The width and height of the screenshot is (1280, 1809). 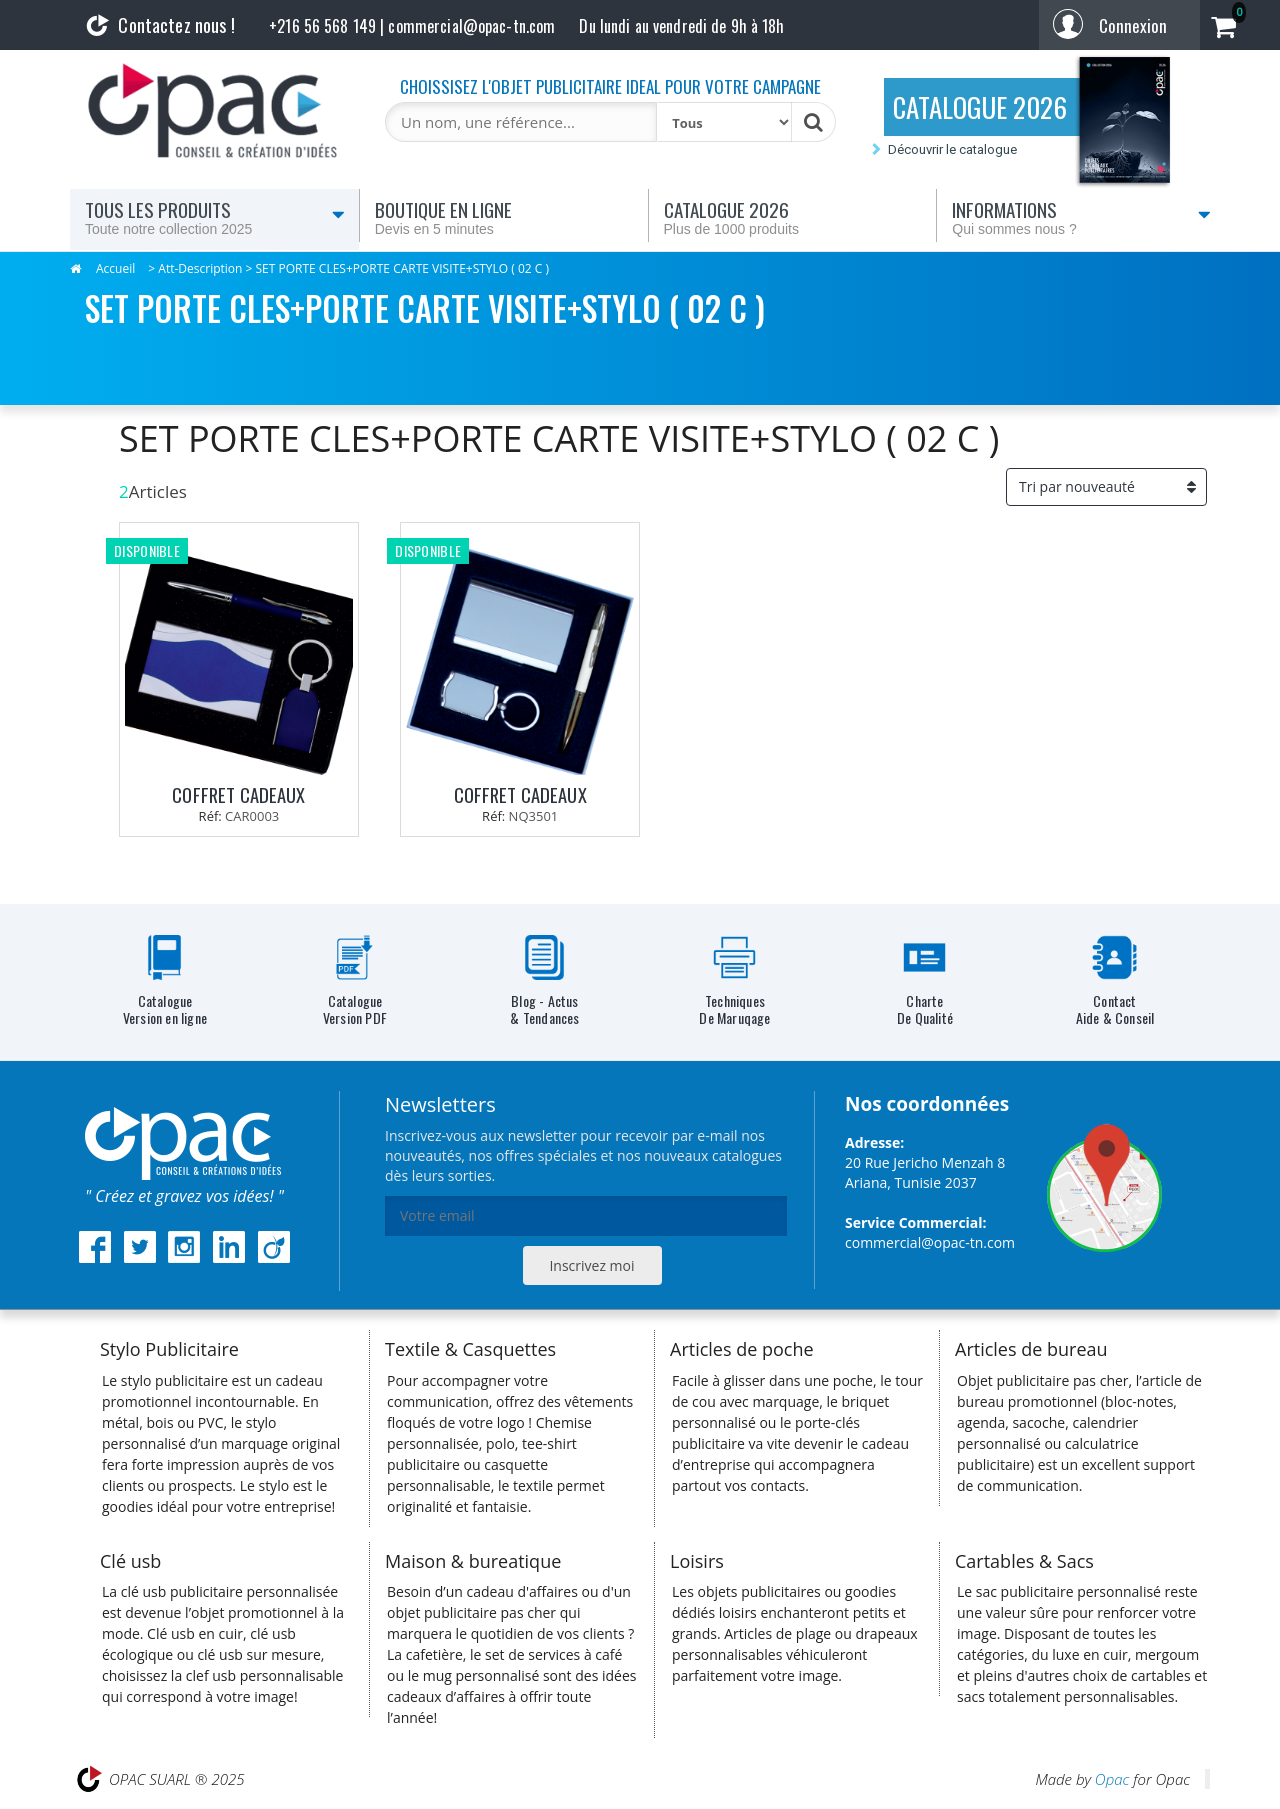 What do you see at coordinates (1133, 25) in the screenshot?
I see `Connexion` at bounding box center [1133, 25].